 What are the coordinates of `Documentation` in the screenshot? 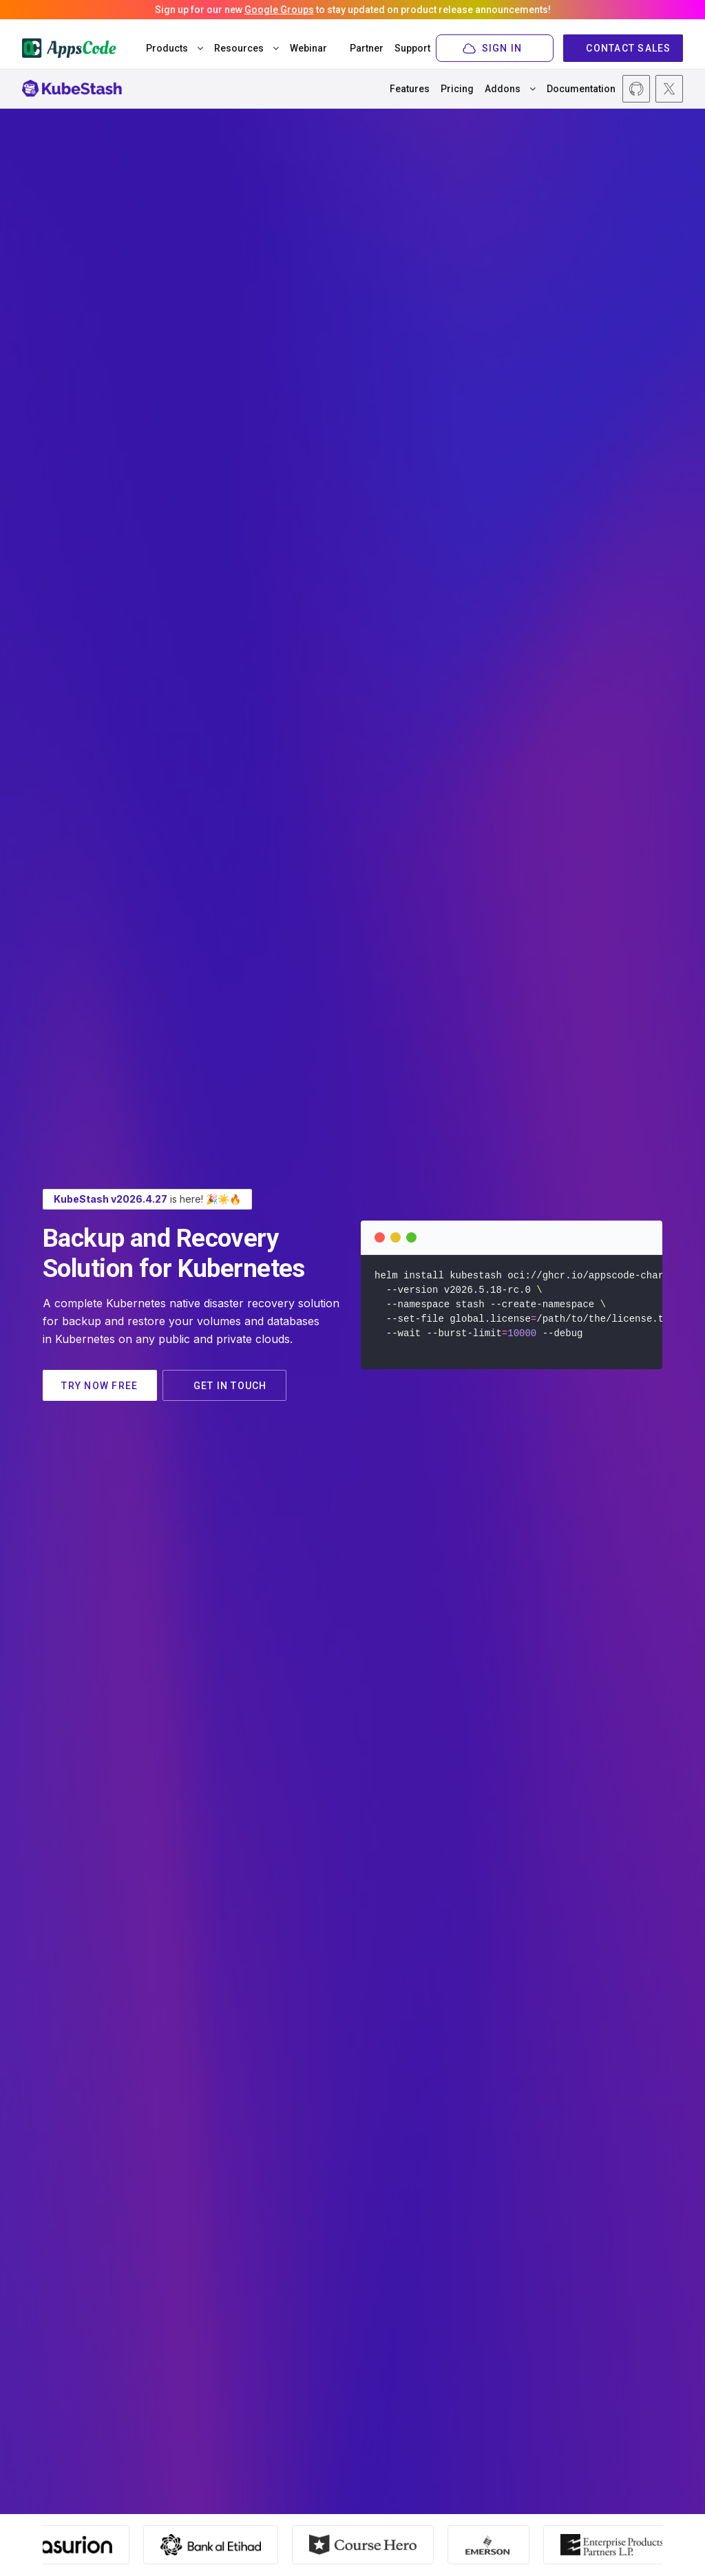 It's located at (581, 88).